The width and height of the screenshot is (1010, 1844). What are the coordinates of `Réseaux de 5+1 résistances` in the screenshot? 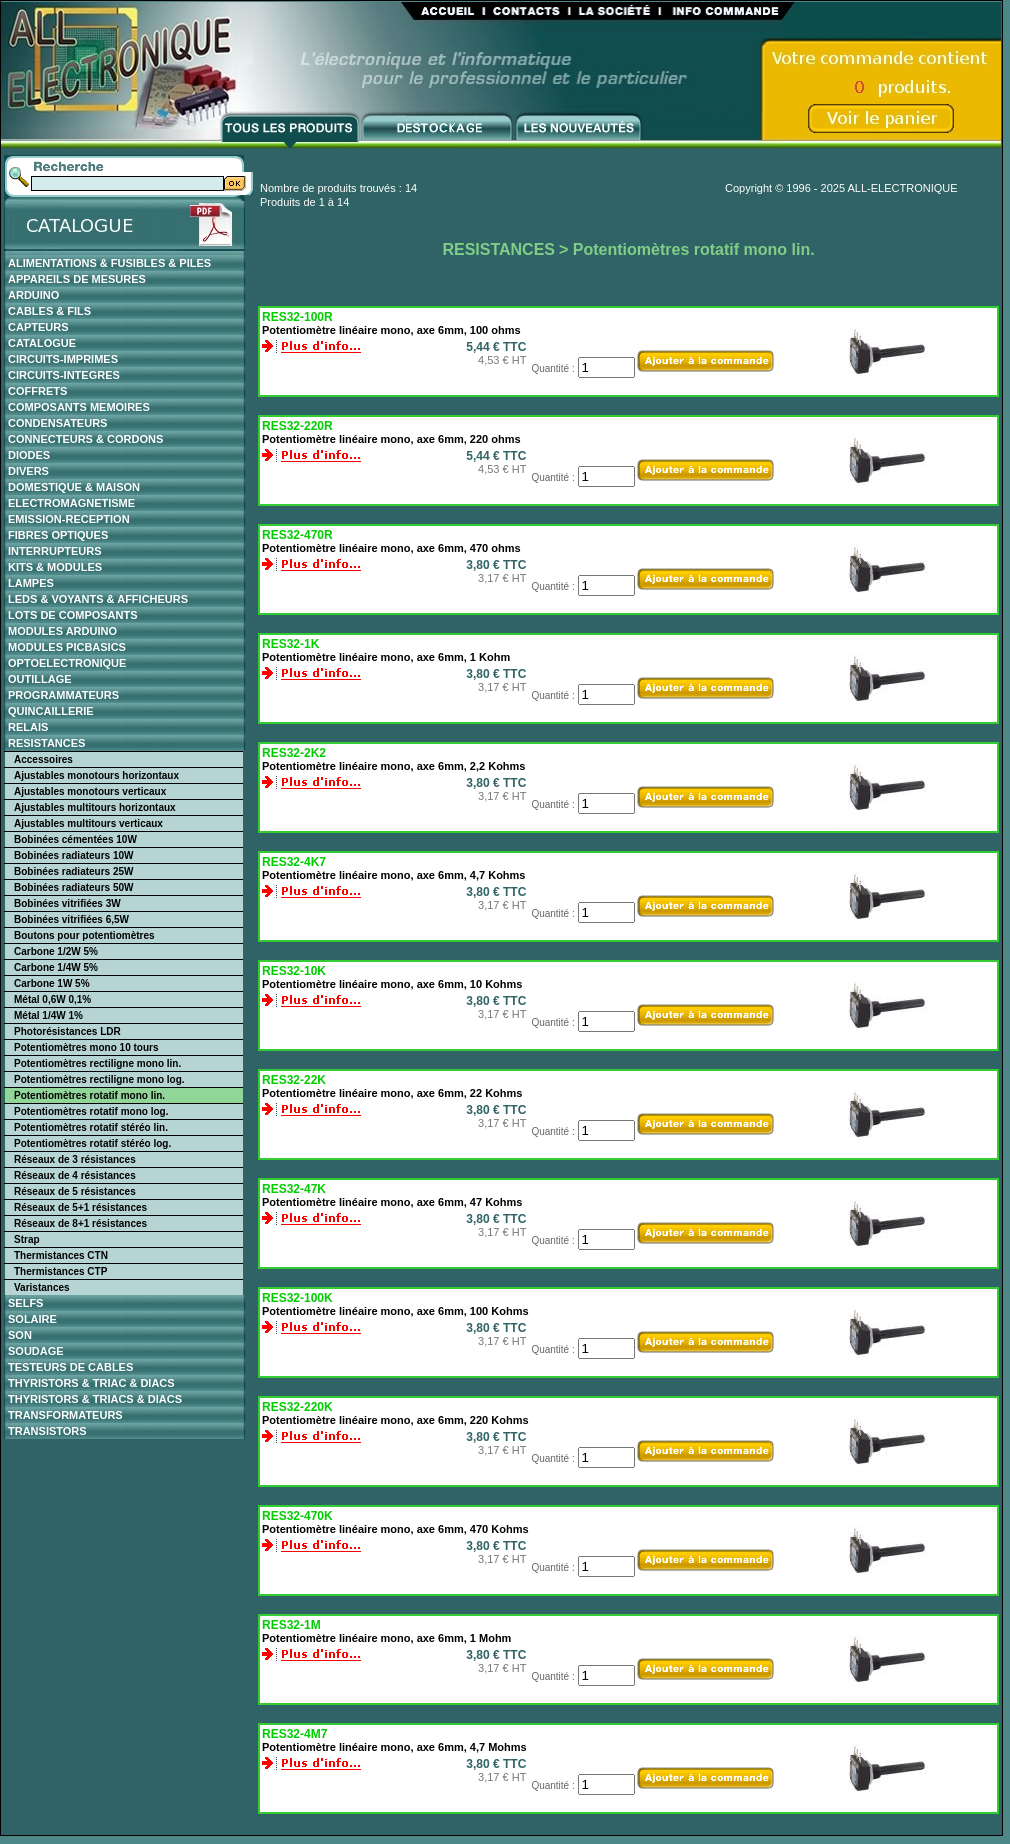 It's located at (80, 1207).